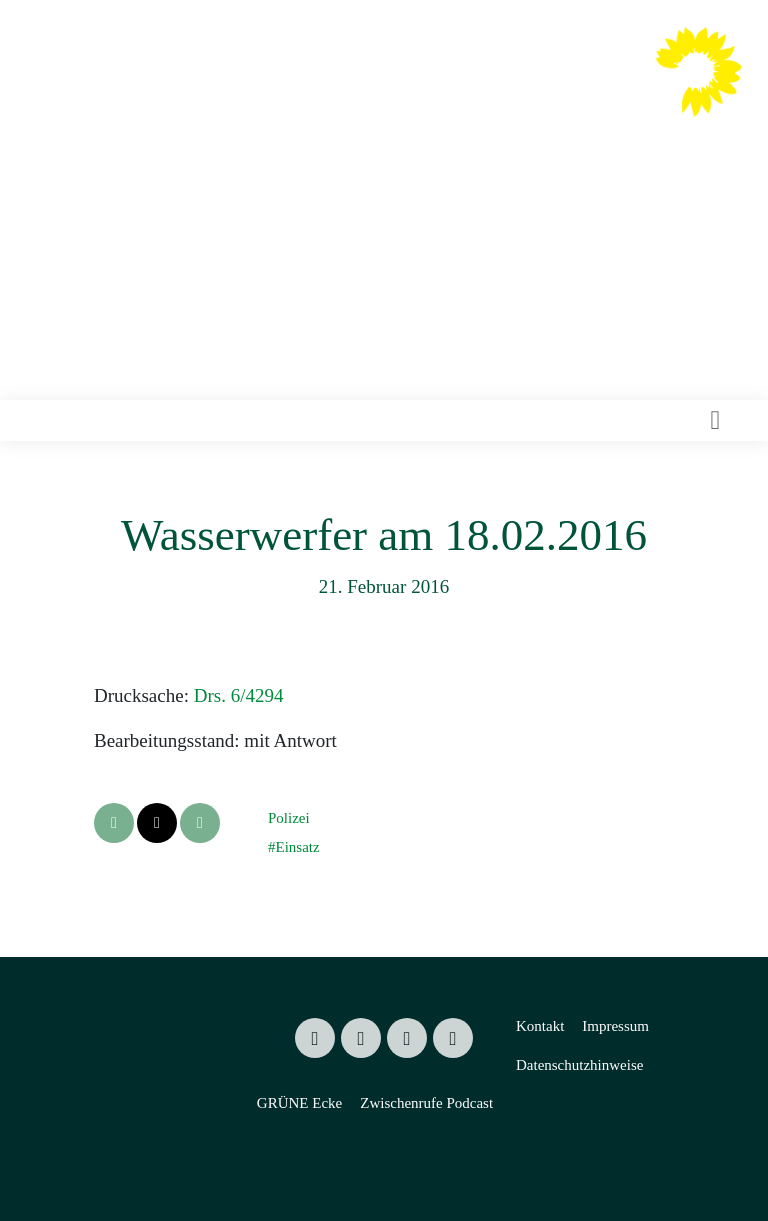 The width and height of the screenshot is (768, 1221). Describe the element at coordinates (299, 1103) in the screenshot. I see `GRÜNE Ecke` at that location.